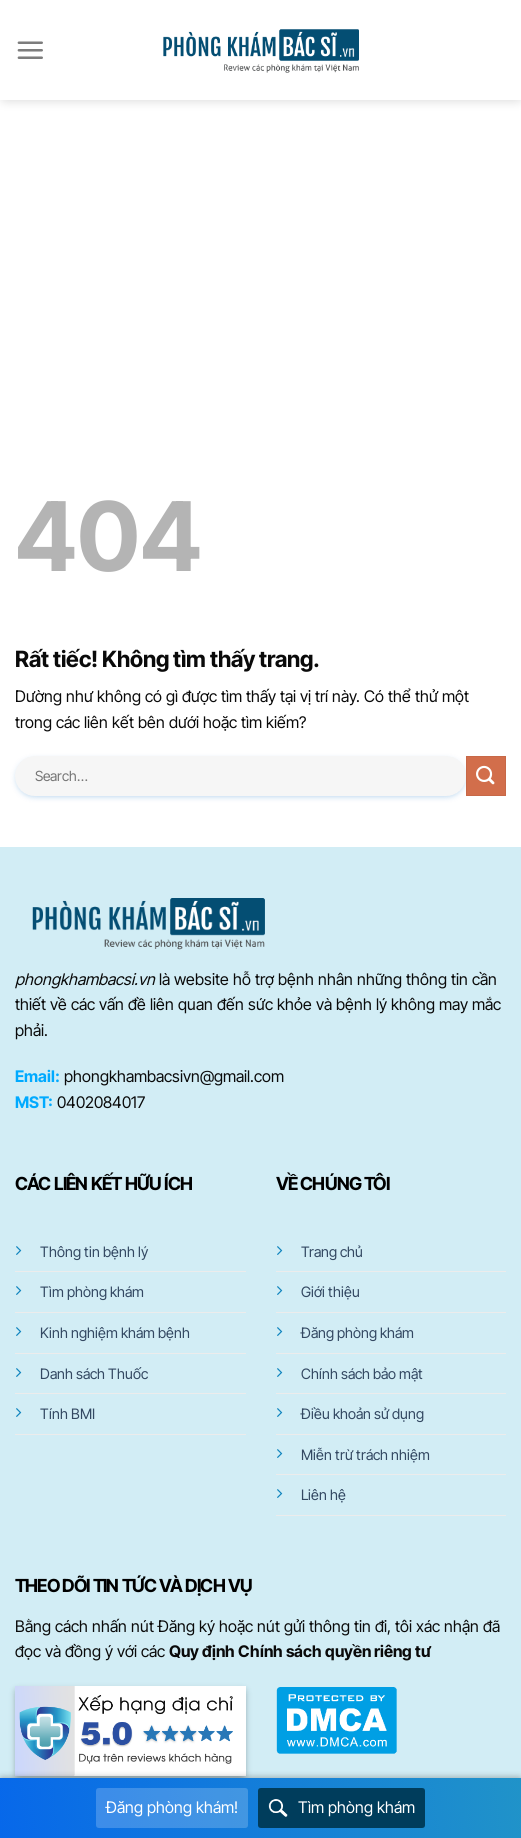  What do you see at coordinates (357, 1332) in the screenshot?
I see `Đăng phòng khám` at bounding box center [357, 1332].